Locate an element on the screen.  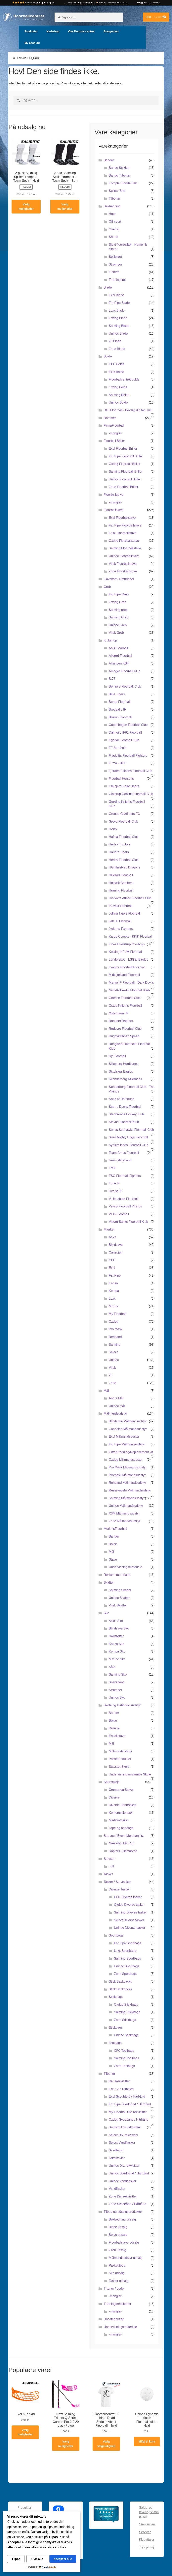
Karup Comets - KKIK Floorball is located at coordinates (130, 936).